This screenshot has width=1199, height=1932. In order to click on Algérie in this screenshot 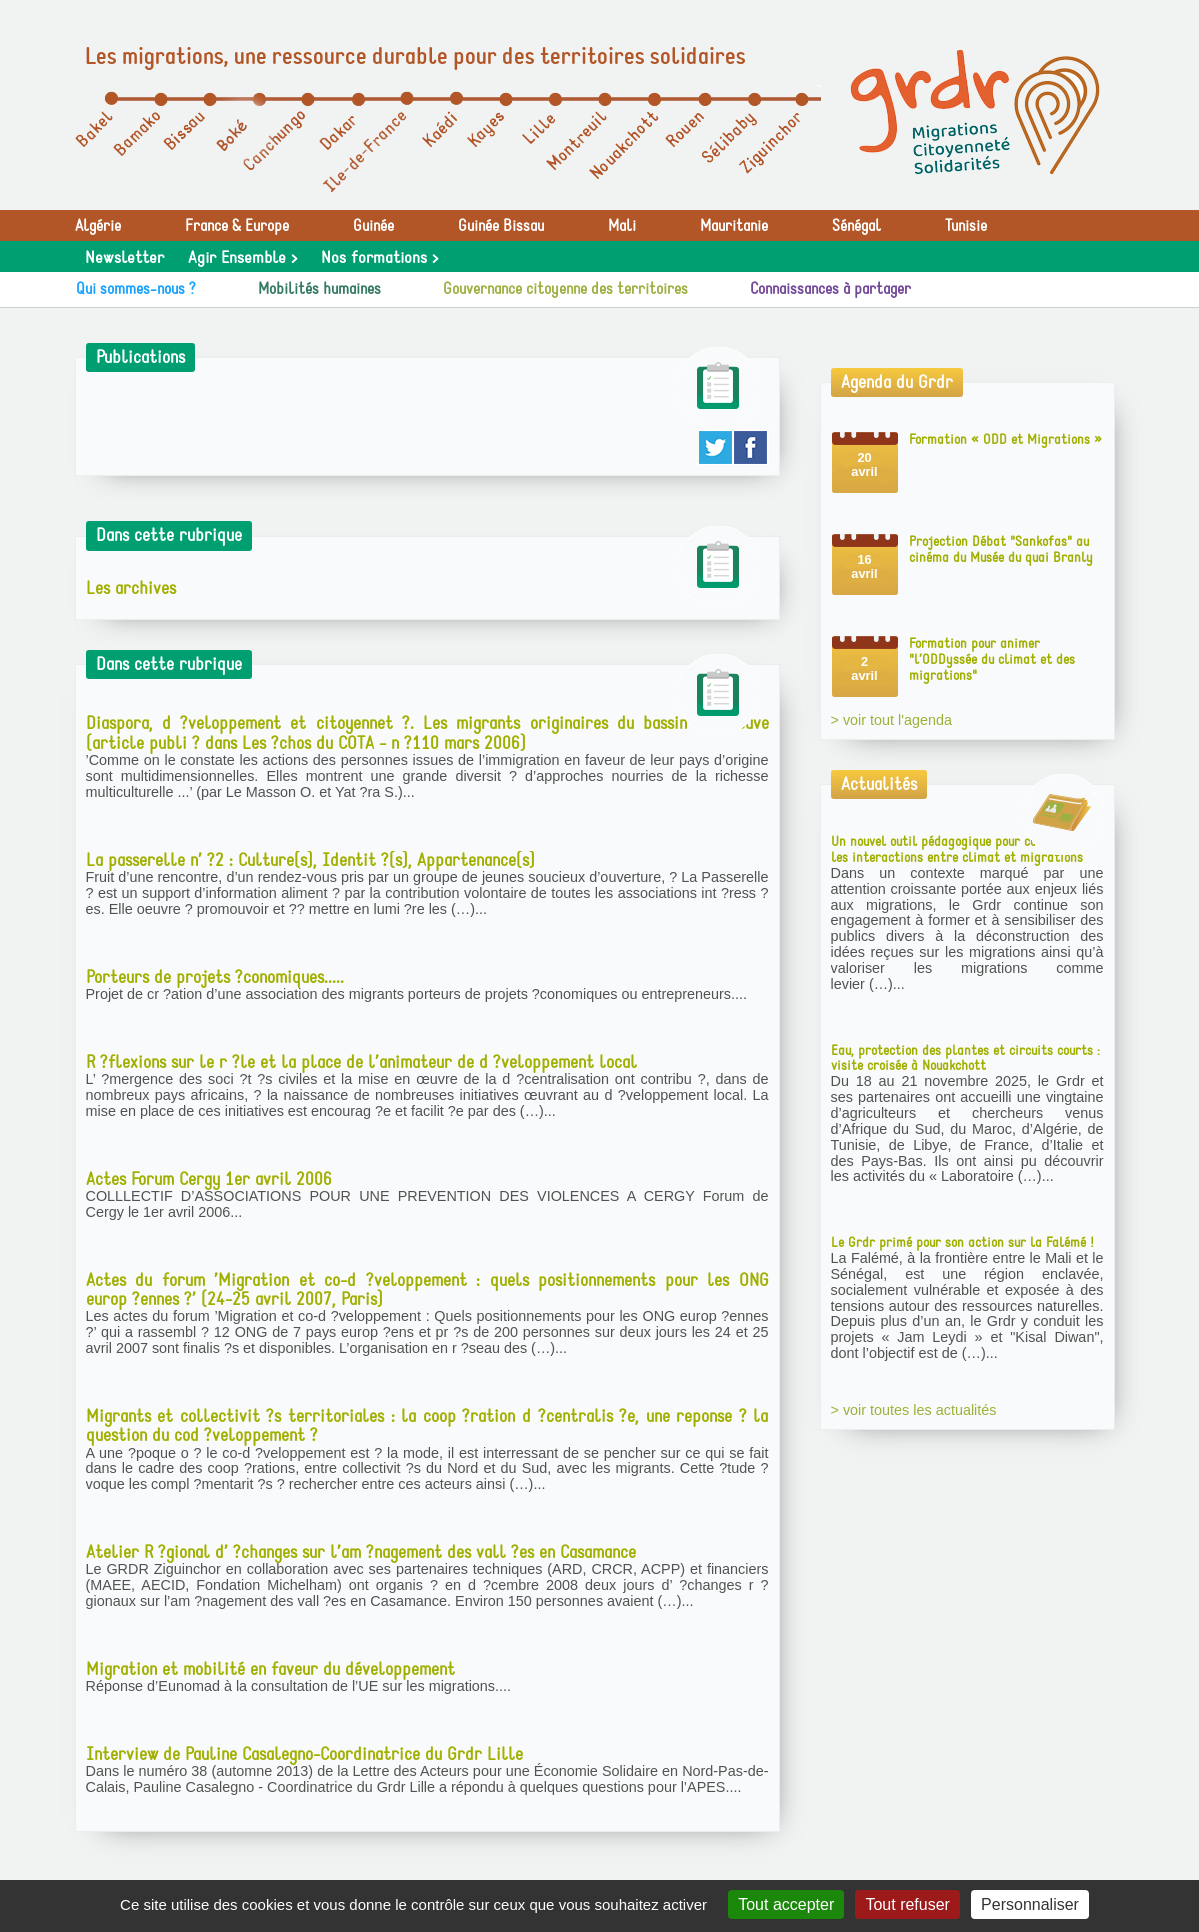, I will do `click(98, 226)`.